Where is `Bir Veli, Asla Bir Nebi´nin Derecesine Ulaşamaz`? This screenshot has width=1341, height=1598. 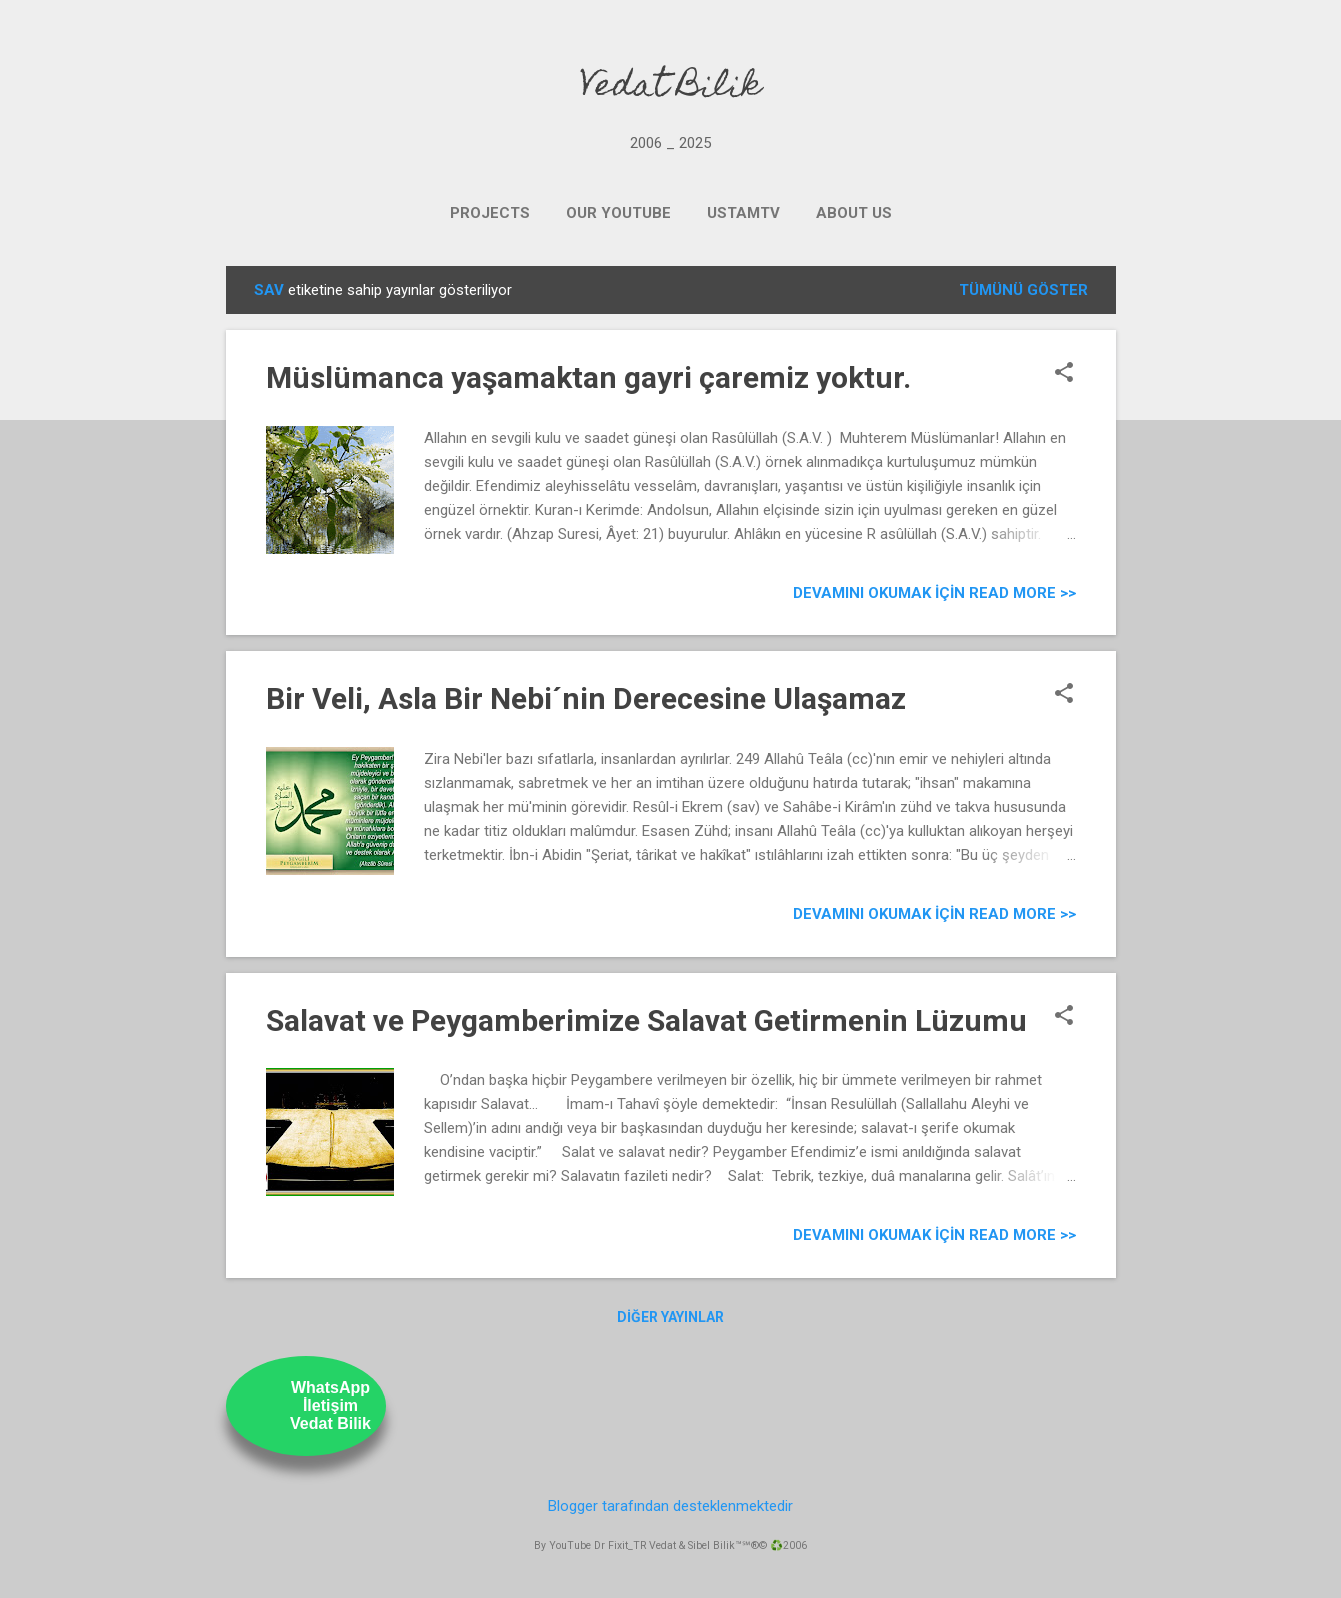 Bir Veli, Asla Bir Nebi´nin Derecesine Ulaşamaz is located at coordinates (586, 698).